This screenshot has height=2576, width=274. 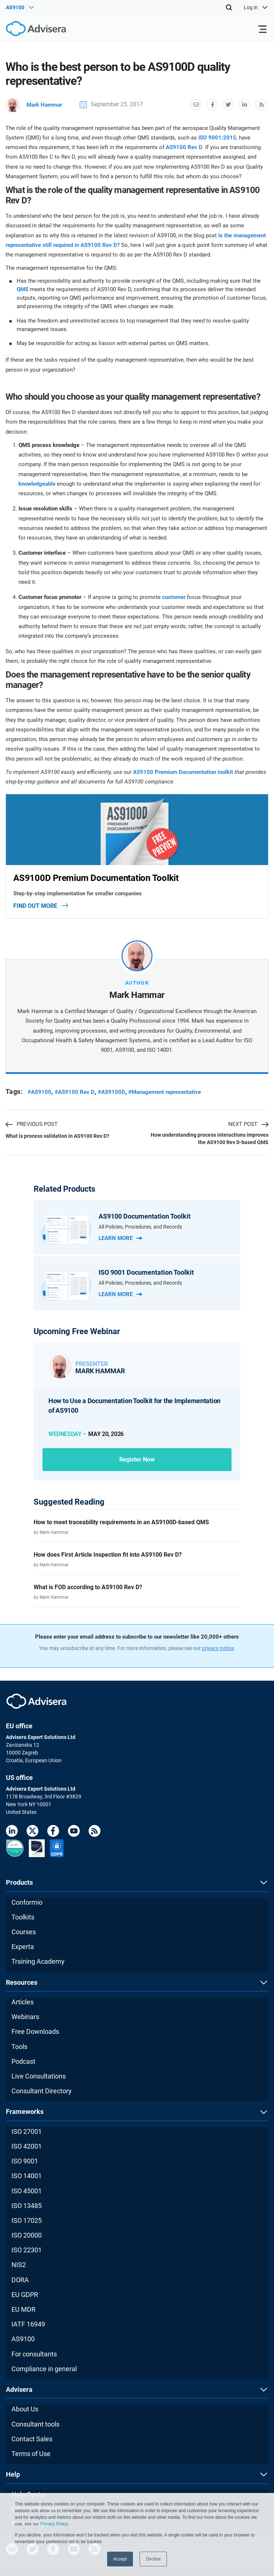 What do you see at coordinates (26, 2235) in the screenshot?
I see `ISO 20000` at bounding box center [26, 2235].